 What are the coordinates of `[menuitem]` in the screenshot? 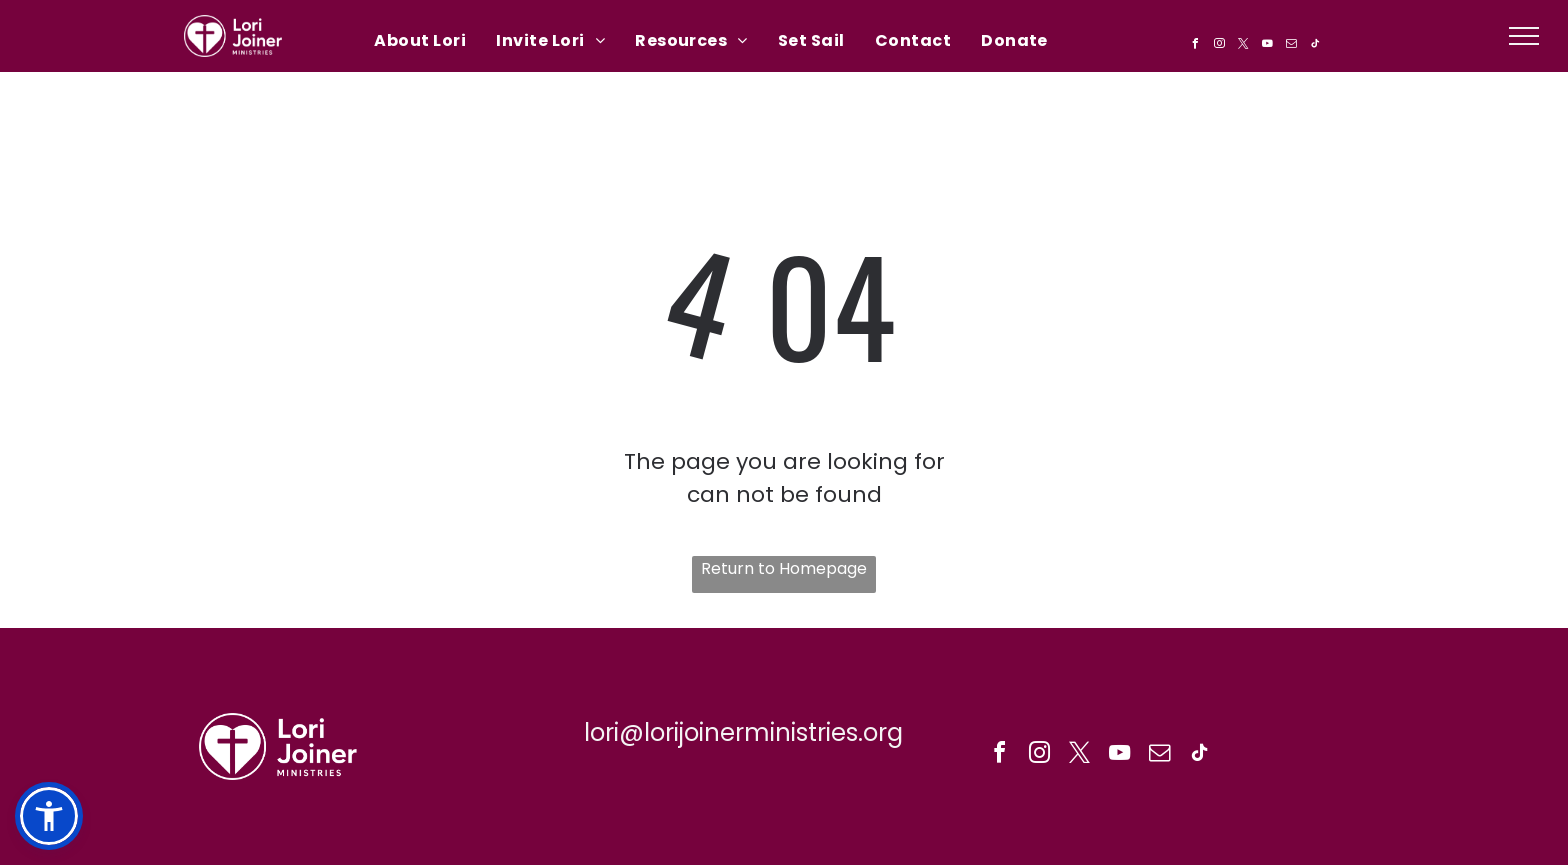 It's located at (420, 40).